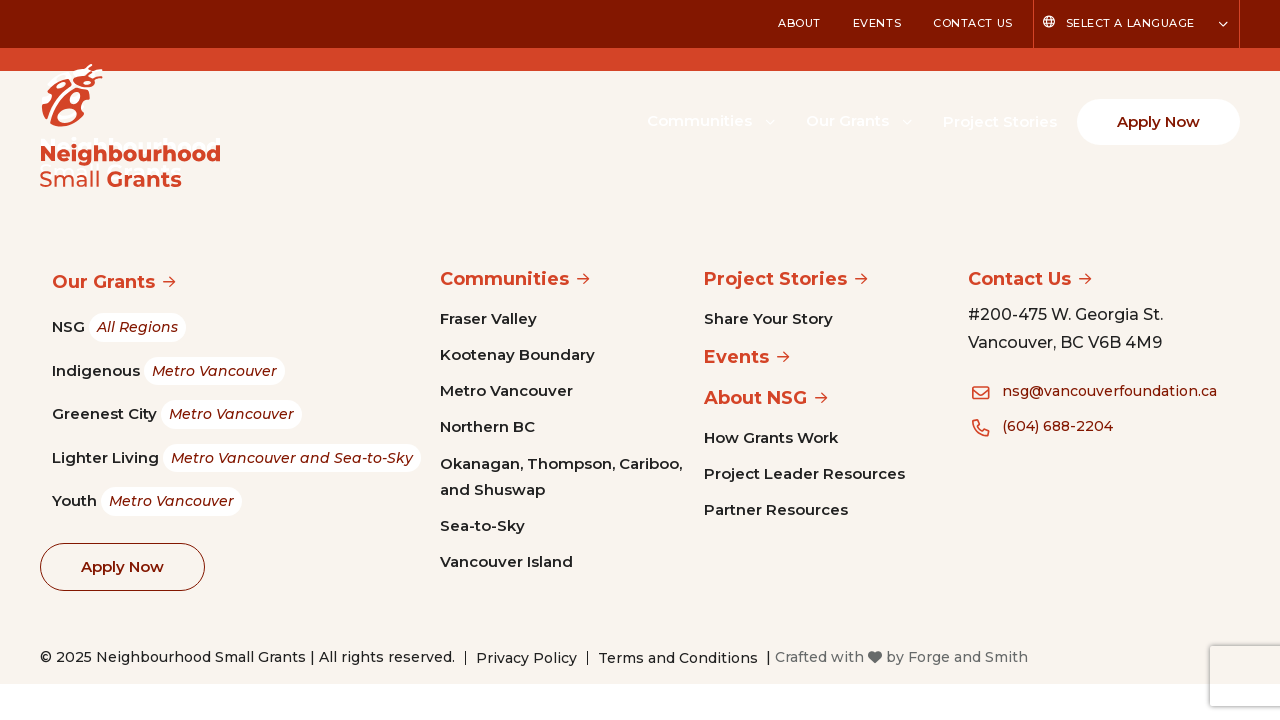  Describe the element at coordinates (488, 318) in the screenshot. I see `Fraser Valley` at that location.